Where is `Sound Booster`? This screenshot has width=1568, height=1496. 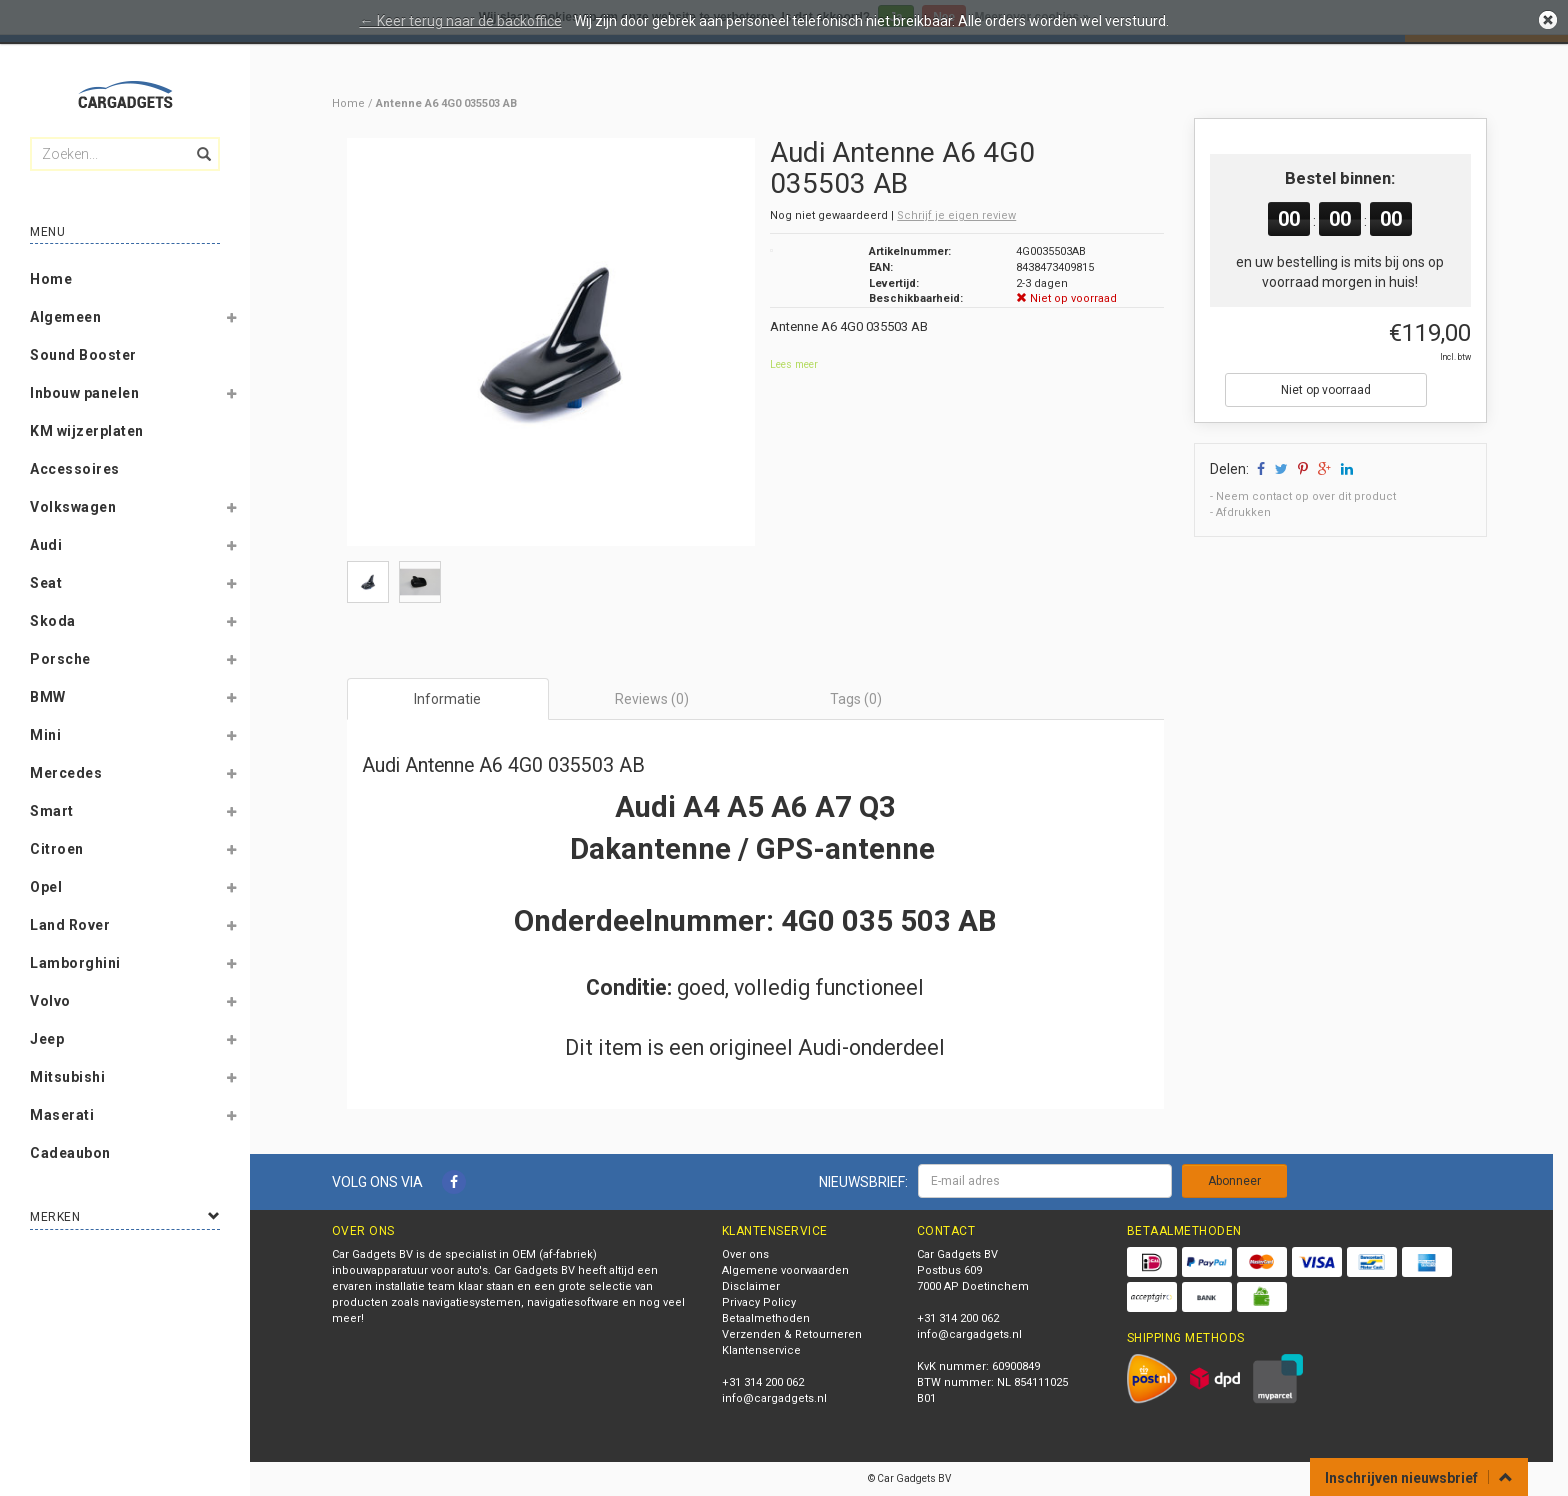
Sound Booster is located at coordinates (83, 355).